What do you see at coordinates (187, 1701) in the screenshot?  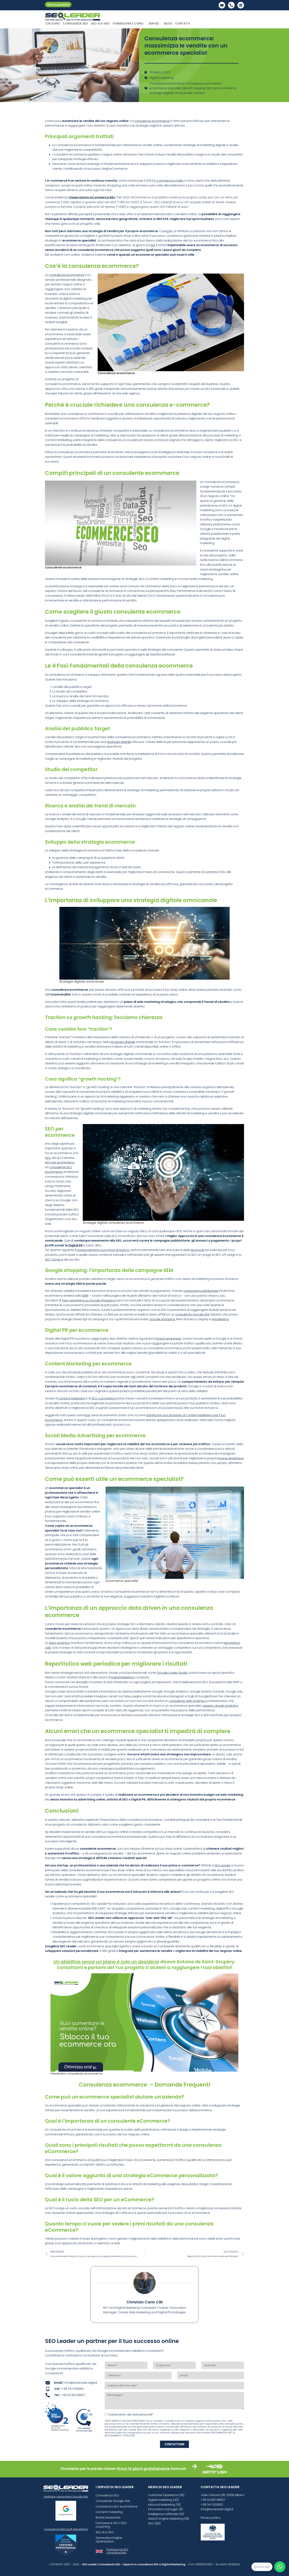 I see `consulente web analytics` at bounding box center [187, 1701].